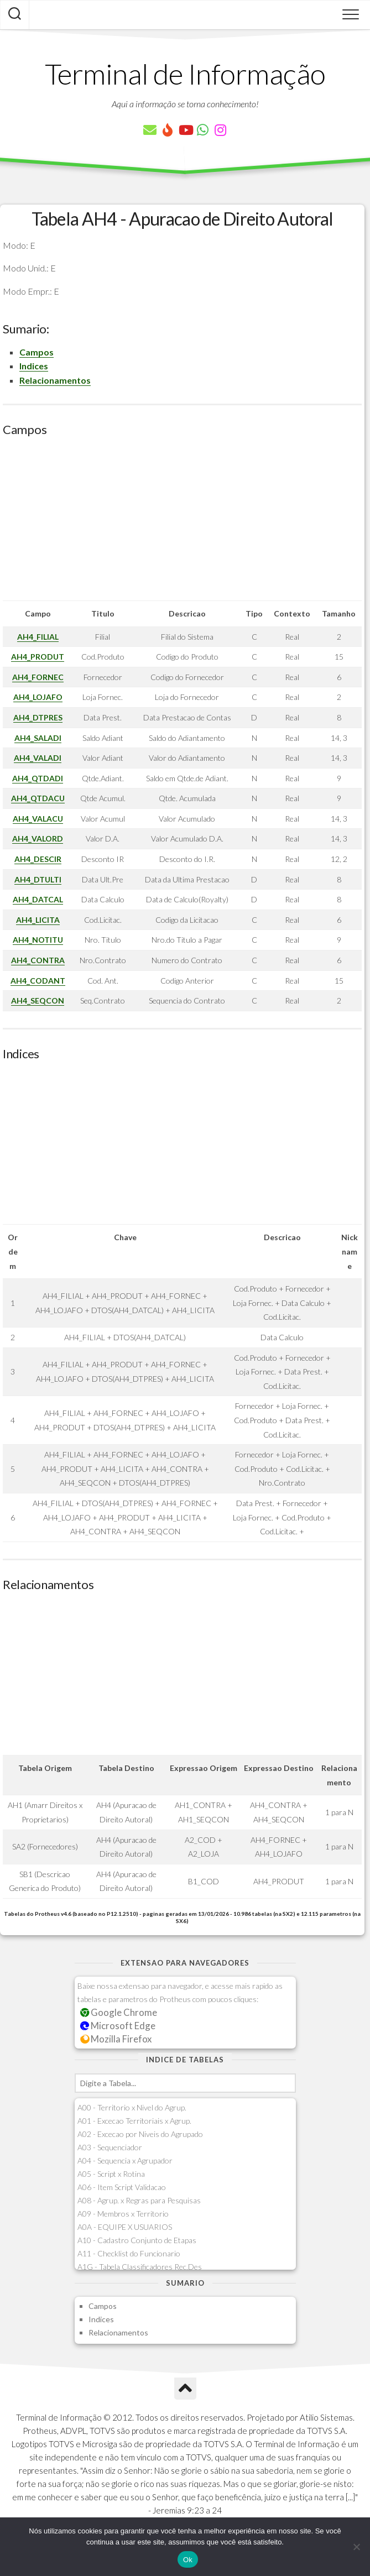 This screenshot has height=2576, width=370. I want to click on Google Chrome, so click(119, 2012).